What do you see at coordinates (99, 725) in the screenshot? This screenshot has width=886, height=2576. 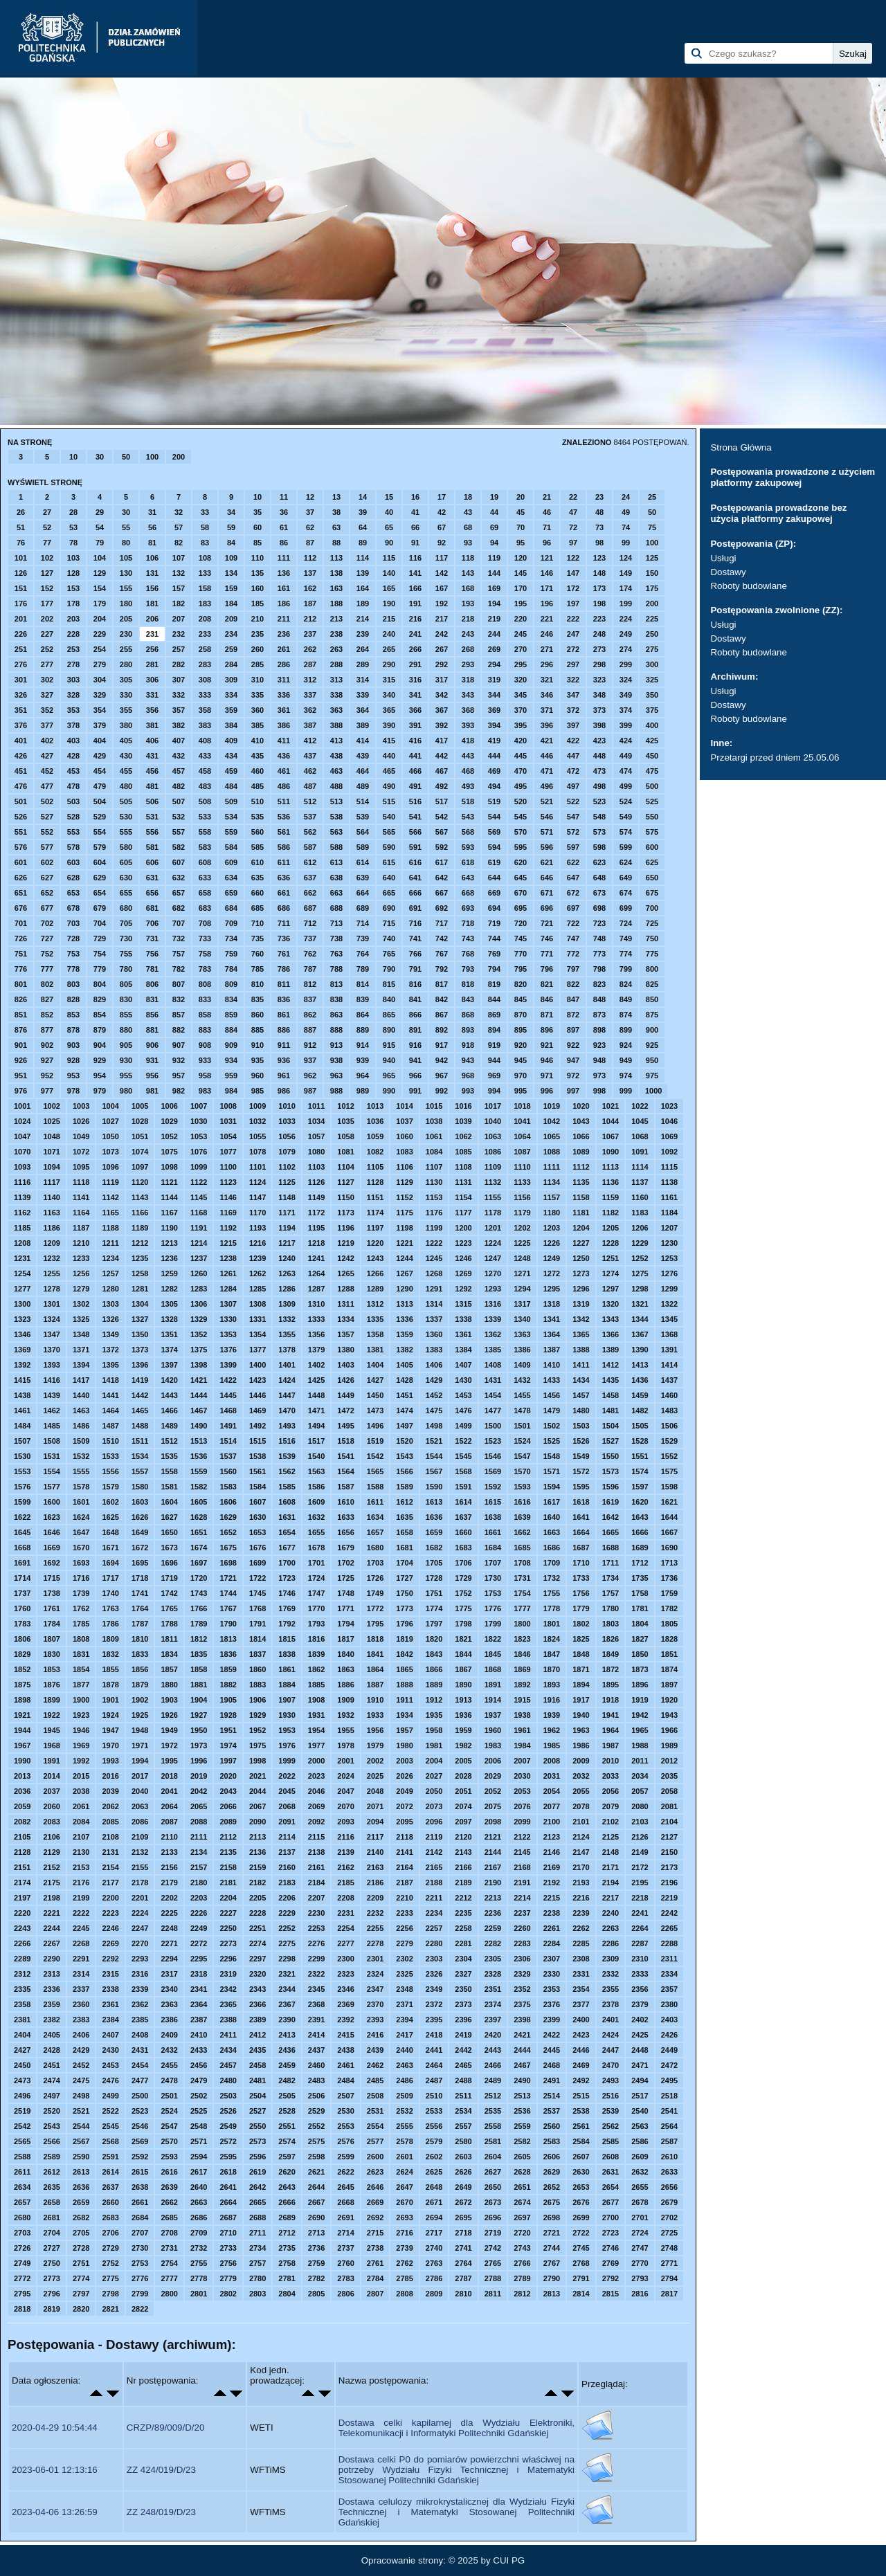 I see `379` at bounding box center [99, 725].